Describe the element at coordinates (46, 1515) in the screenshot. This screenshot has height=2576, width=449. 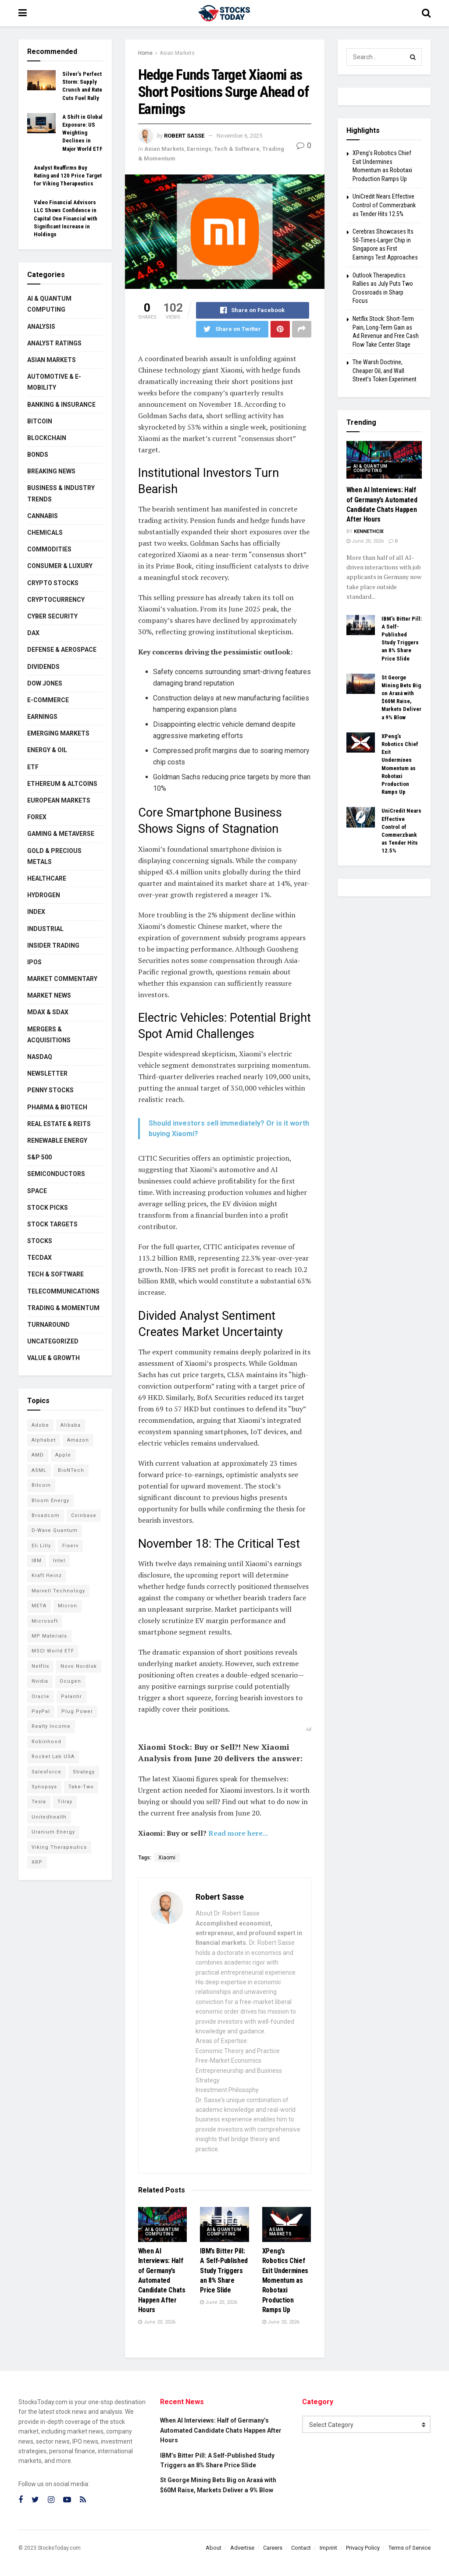
I see `Broadcom [Broadcom (119 items)]` at that location.